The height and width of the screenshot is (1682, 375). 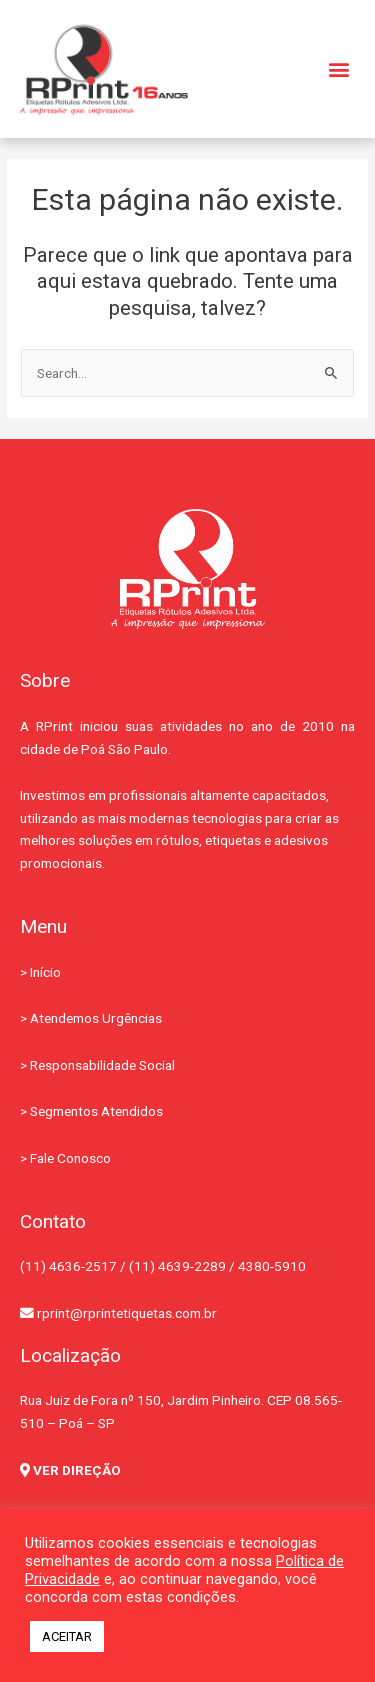 I want to click on ACEITAR [button], so click(x=67, y=1636).